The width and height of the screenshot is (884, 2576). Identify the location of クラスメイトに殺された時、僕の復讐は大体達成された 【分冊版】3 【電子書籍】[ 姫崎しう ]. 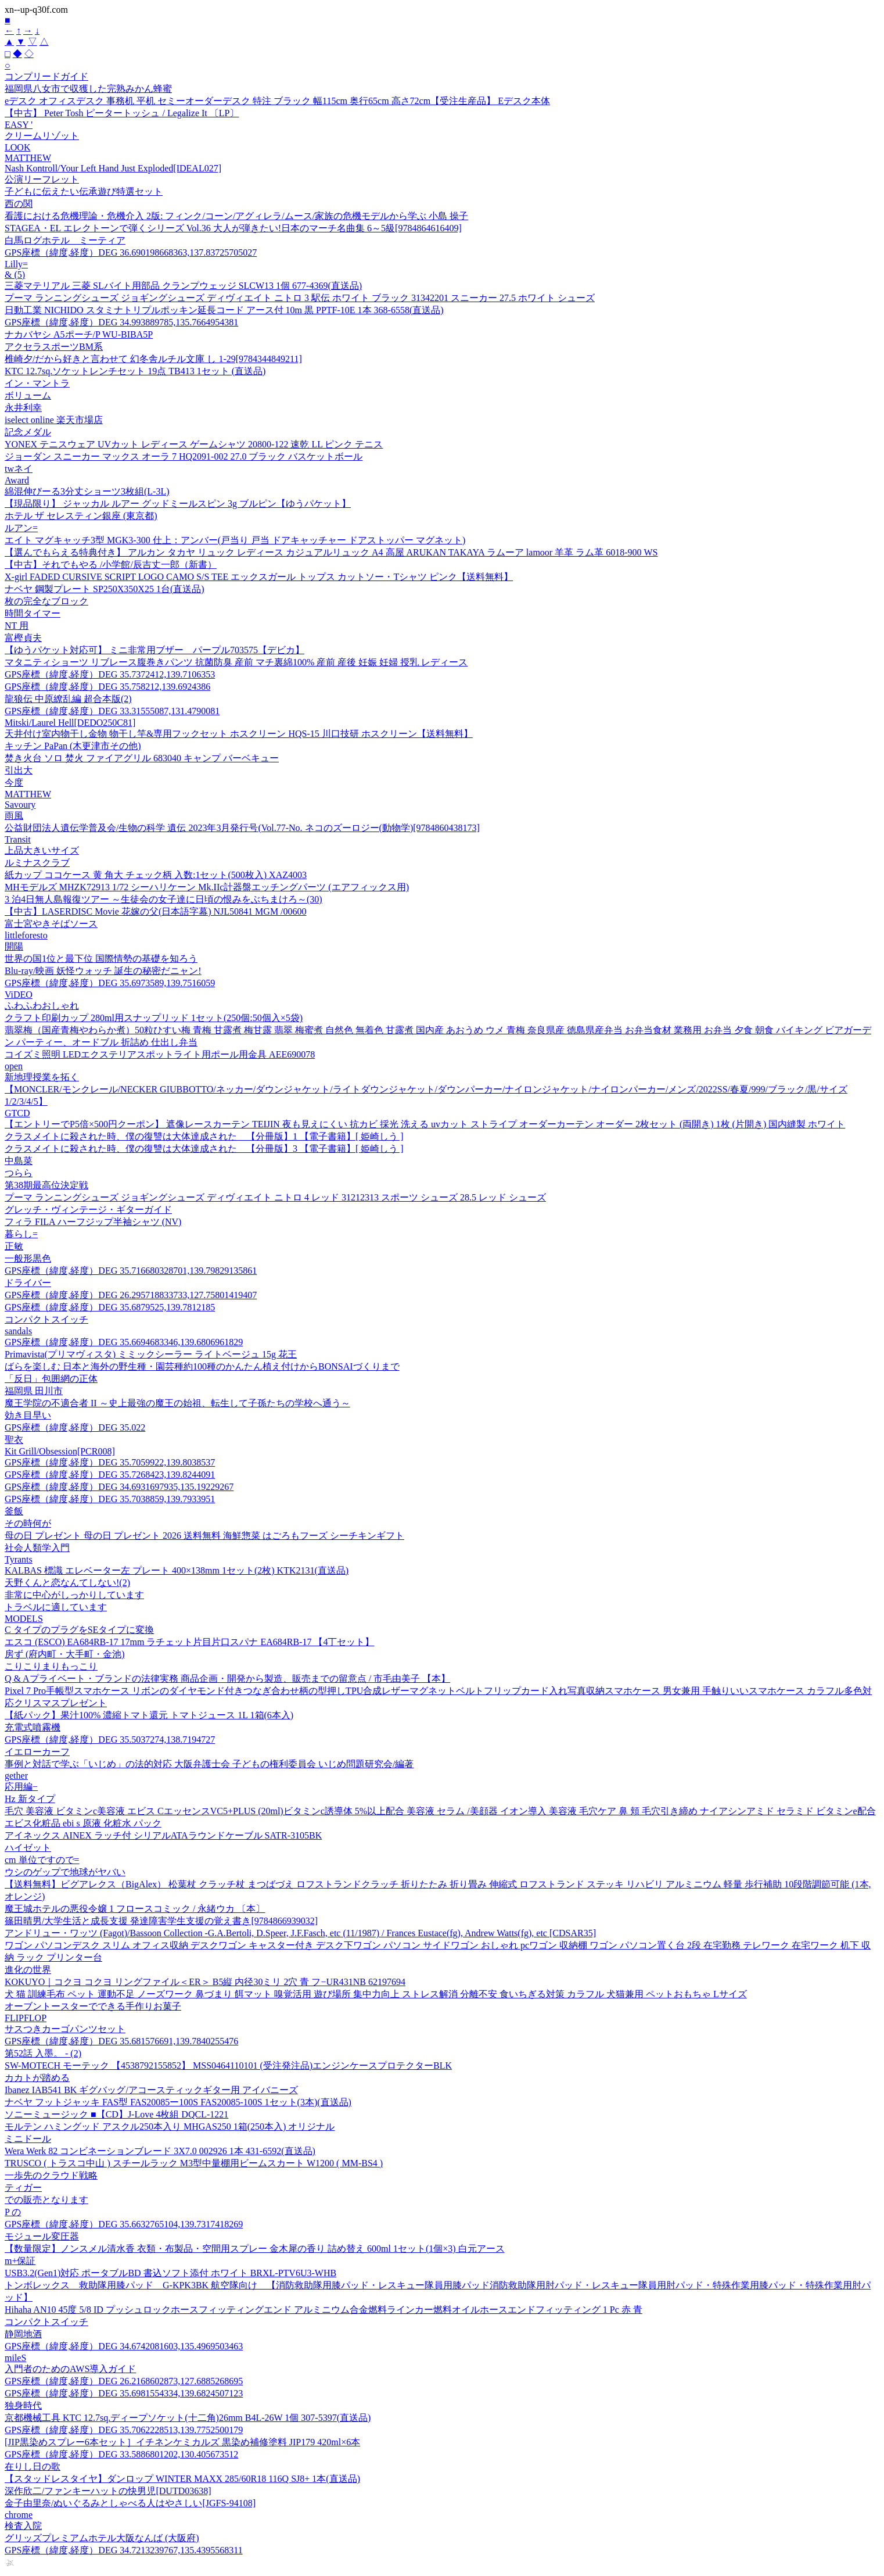
(204, 1148).